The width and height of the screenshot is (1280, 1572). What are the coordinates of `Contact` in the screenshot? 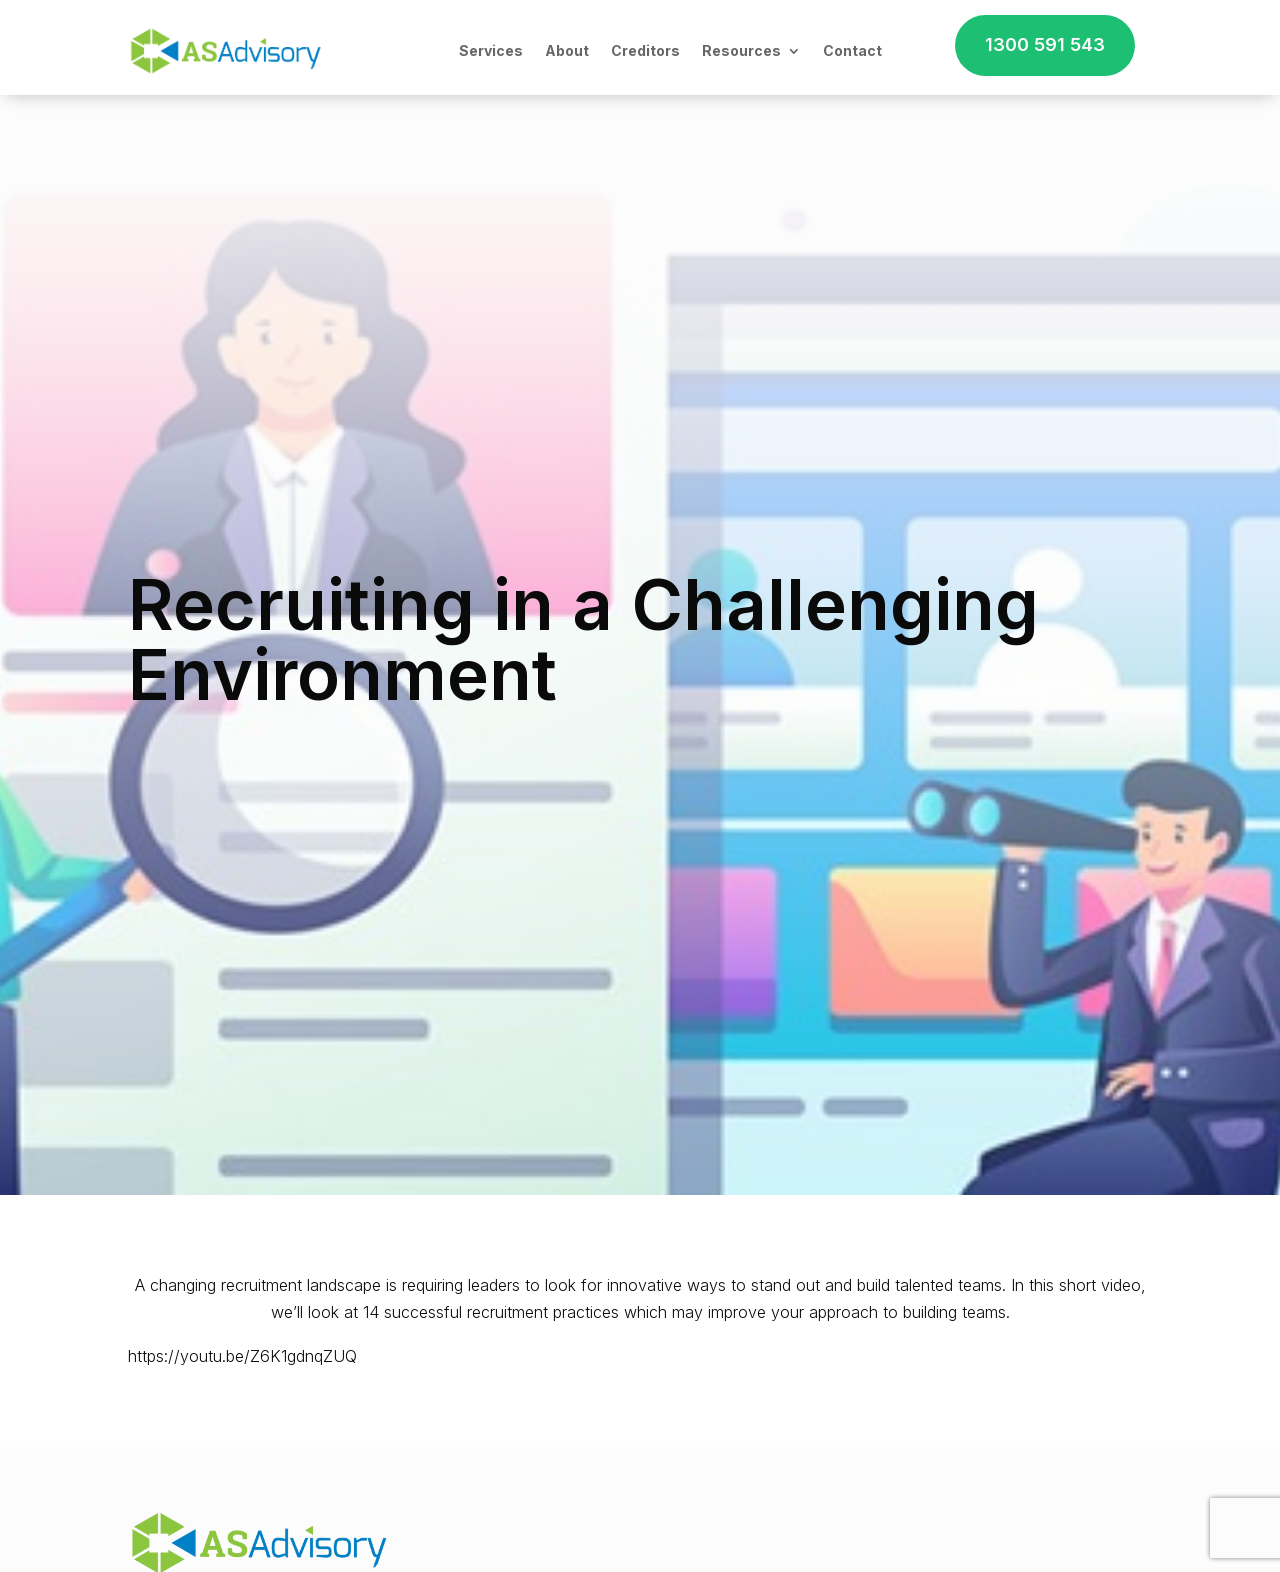 It's located at (852, 50).